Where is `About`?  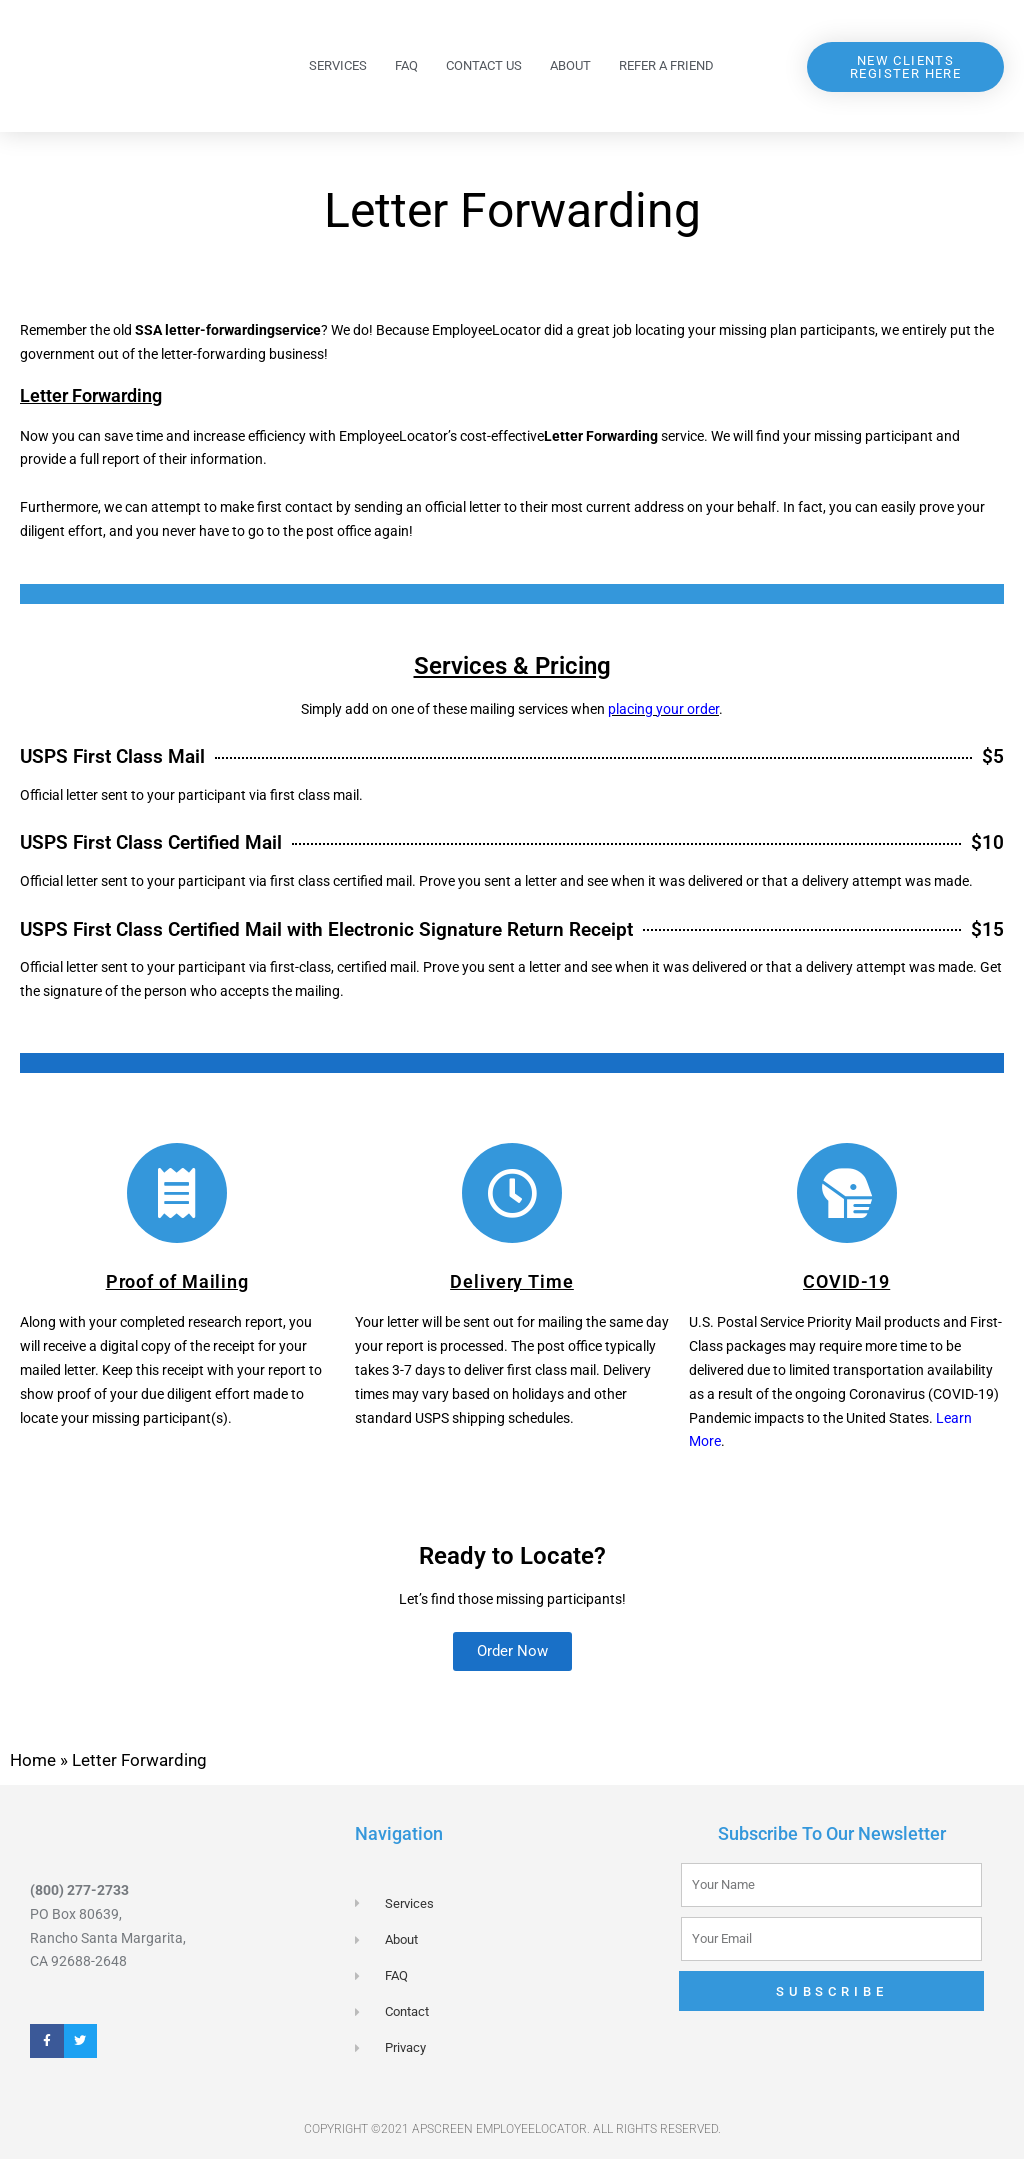
About is located at coordinates (570, 65).